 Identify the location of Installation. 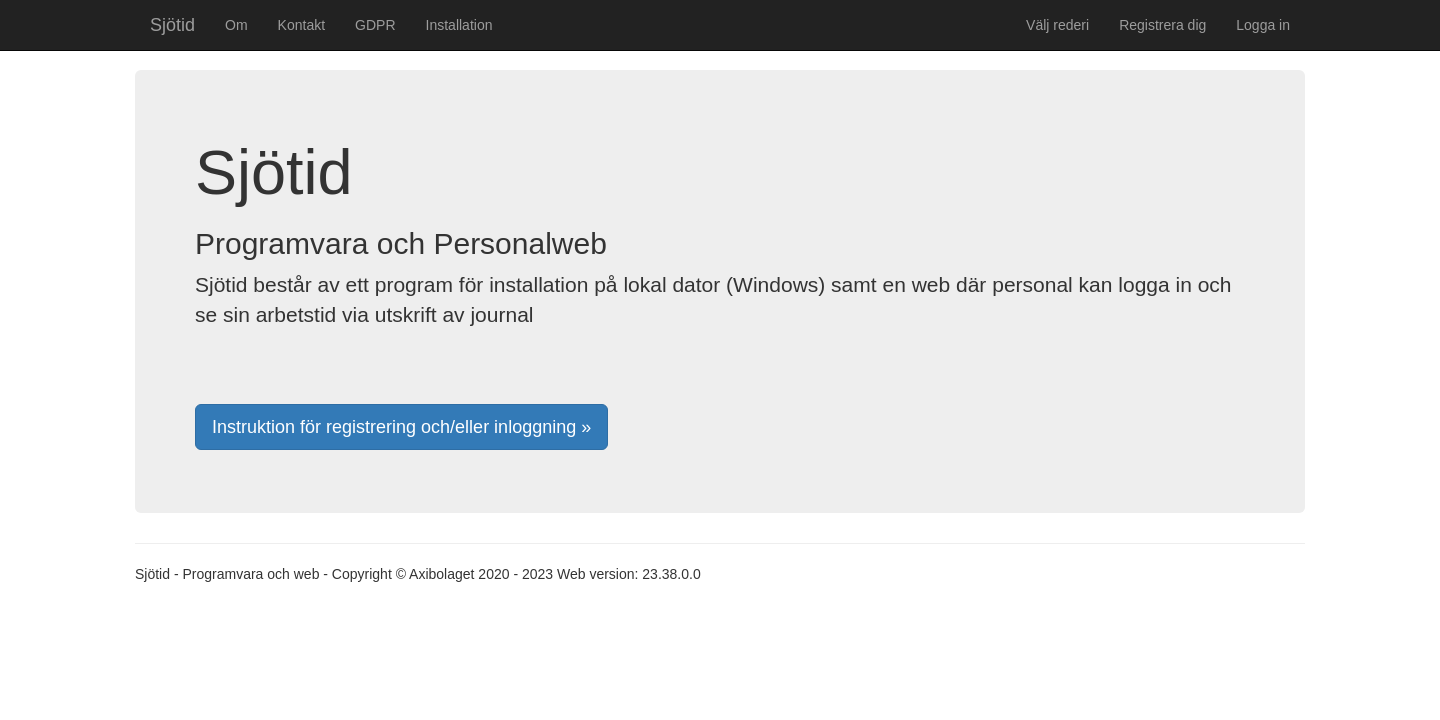
(459, 25).